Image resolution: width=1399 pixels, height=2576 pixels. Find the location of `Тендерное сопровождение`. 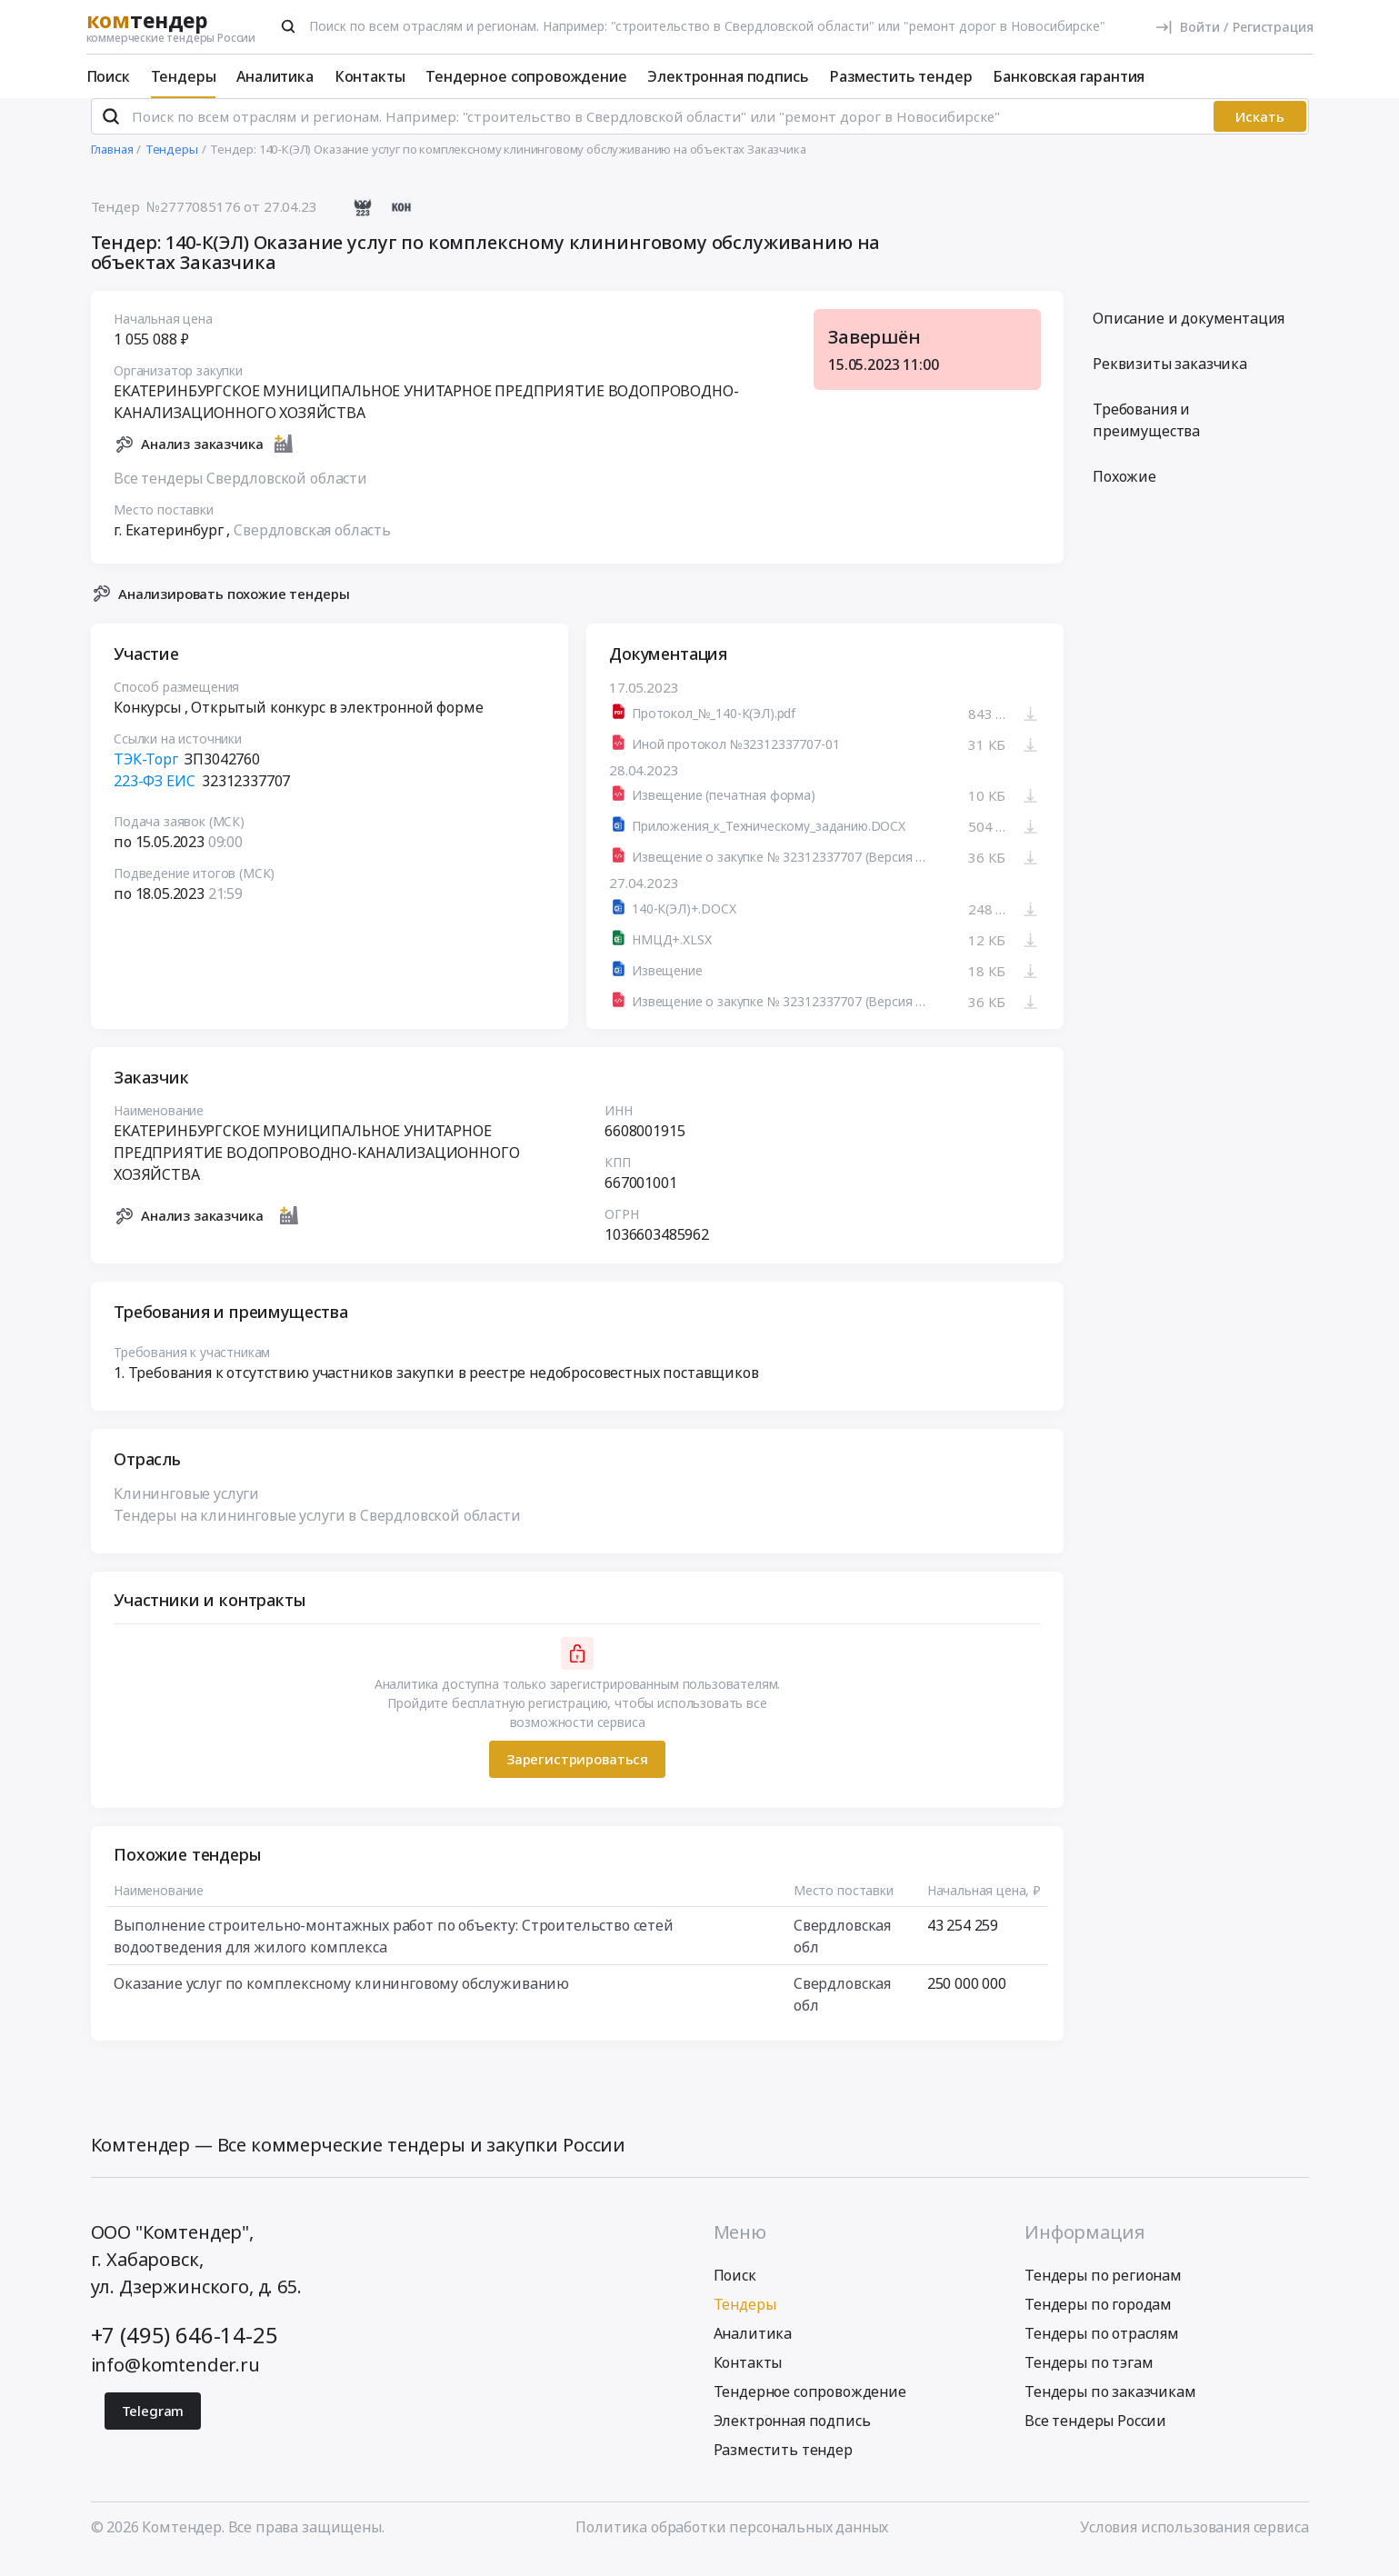

Тендерное сопровождение is located at coordinates (525, 76).